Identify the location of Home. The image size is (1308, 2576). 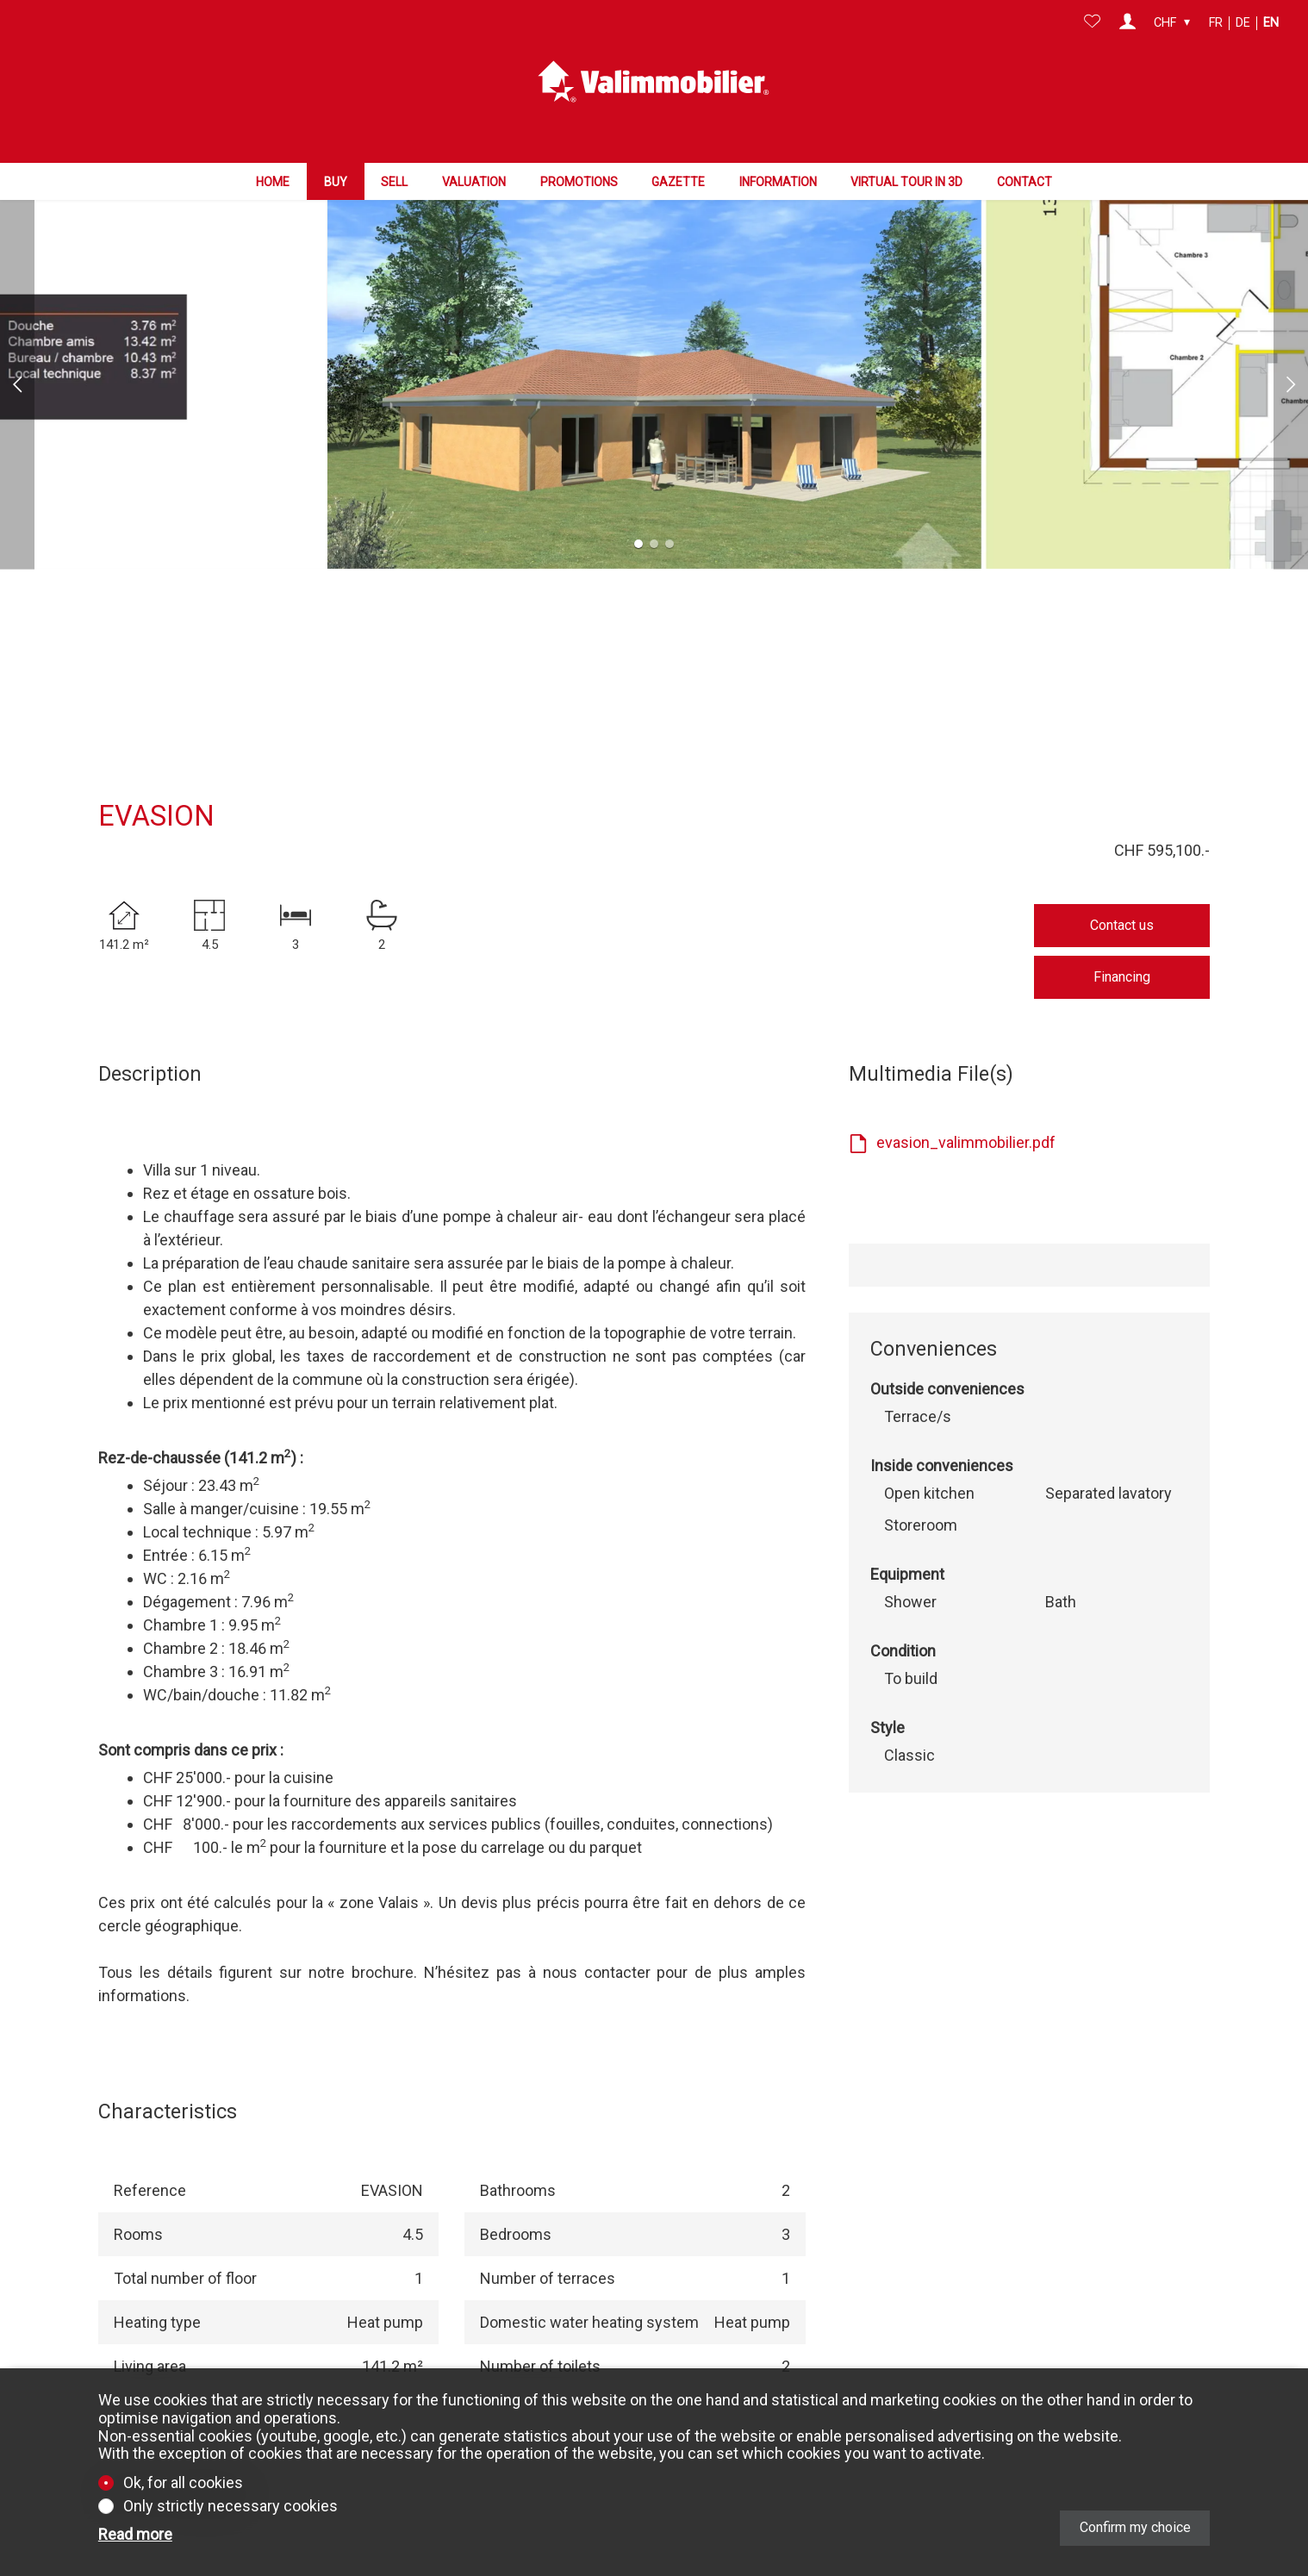
(273, 175).